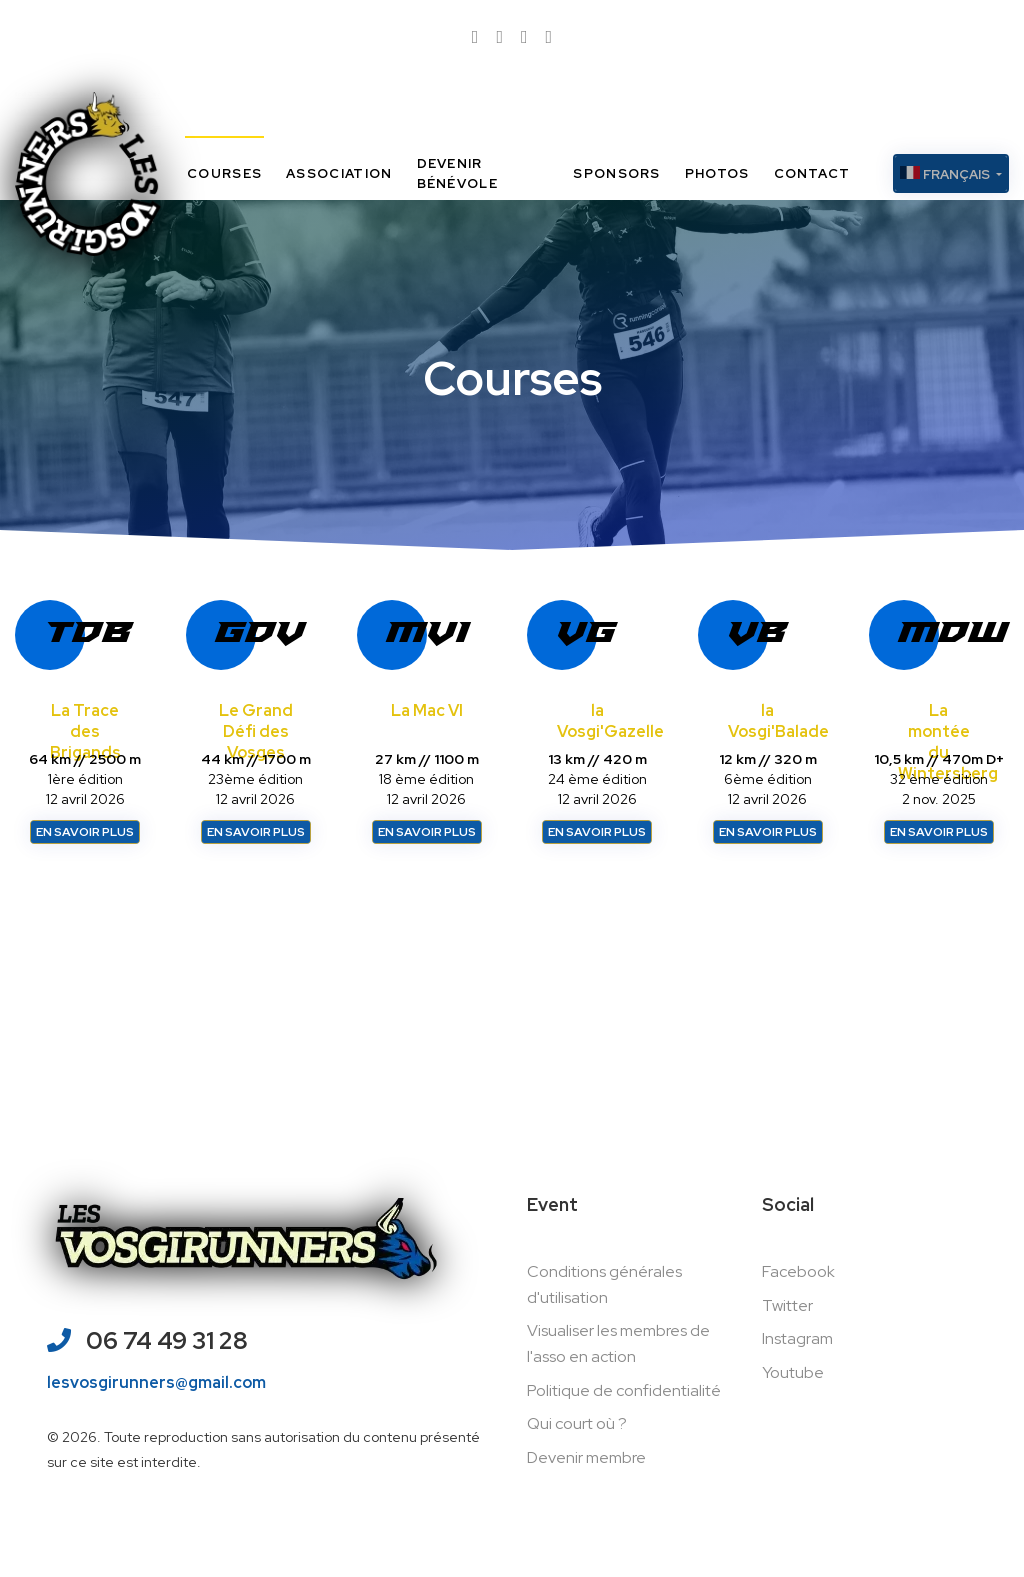 Image resolution: width=1024 pixels, height=1577 pixels. I want to click on Contact, so click(812, 173).